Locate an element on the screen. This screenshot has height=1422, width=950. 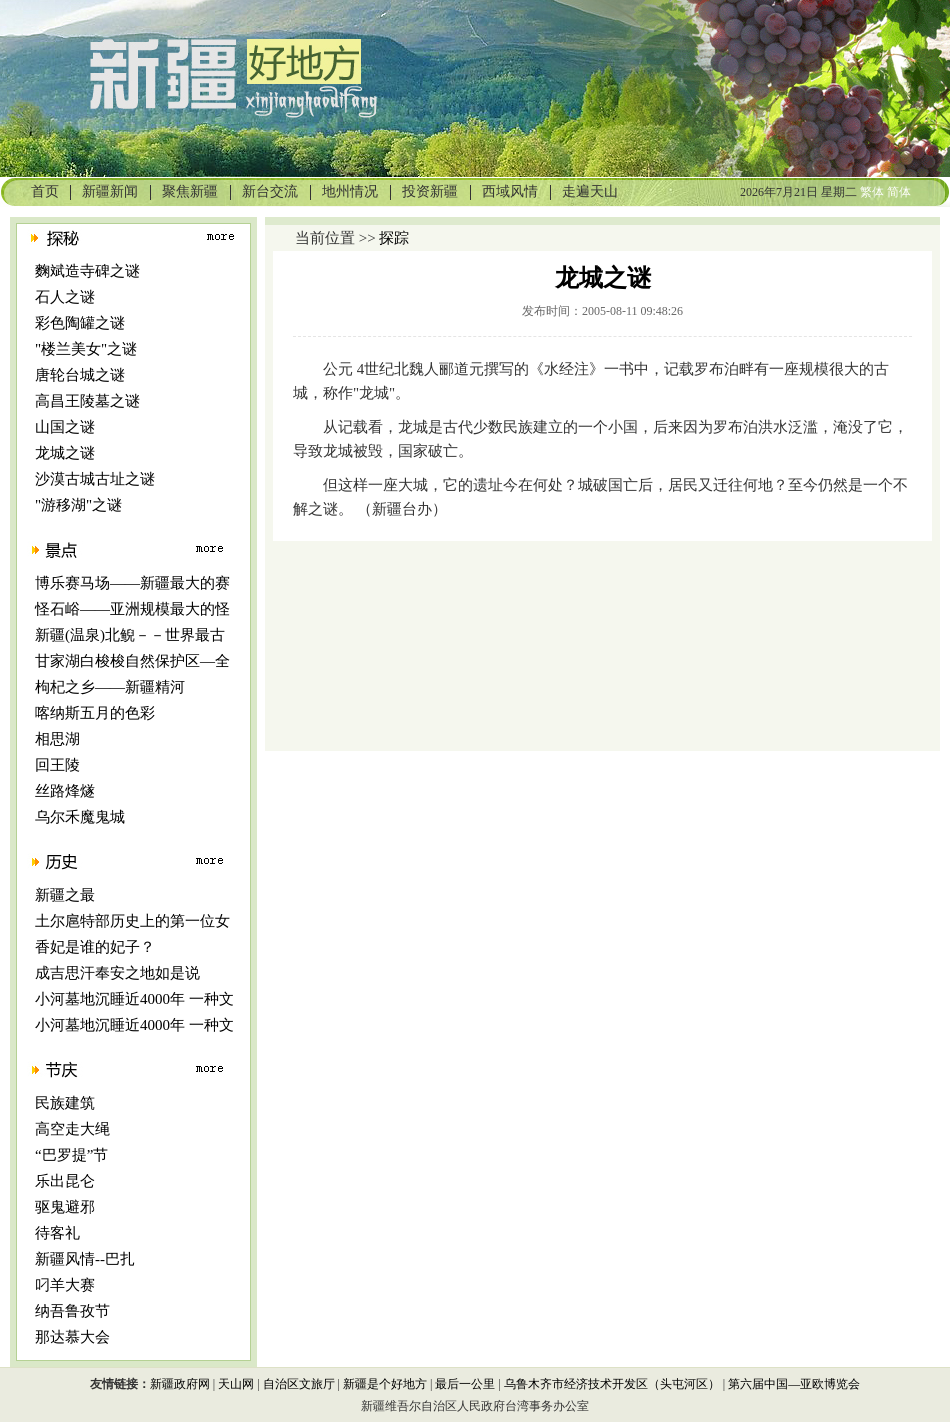
纳吾鲁孜节 is located at coordinates (72, 1311).